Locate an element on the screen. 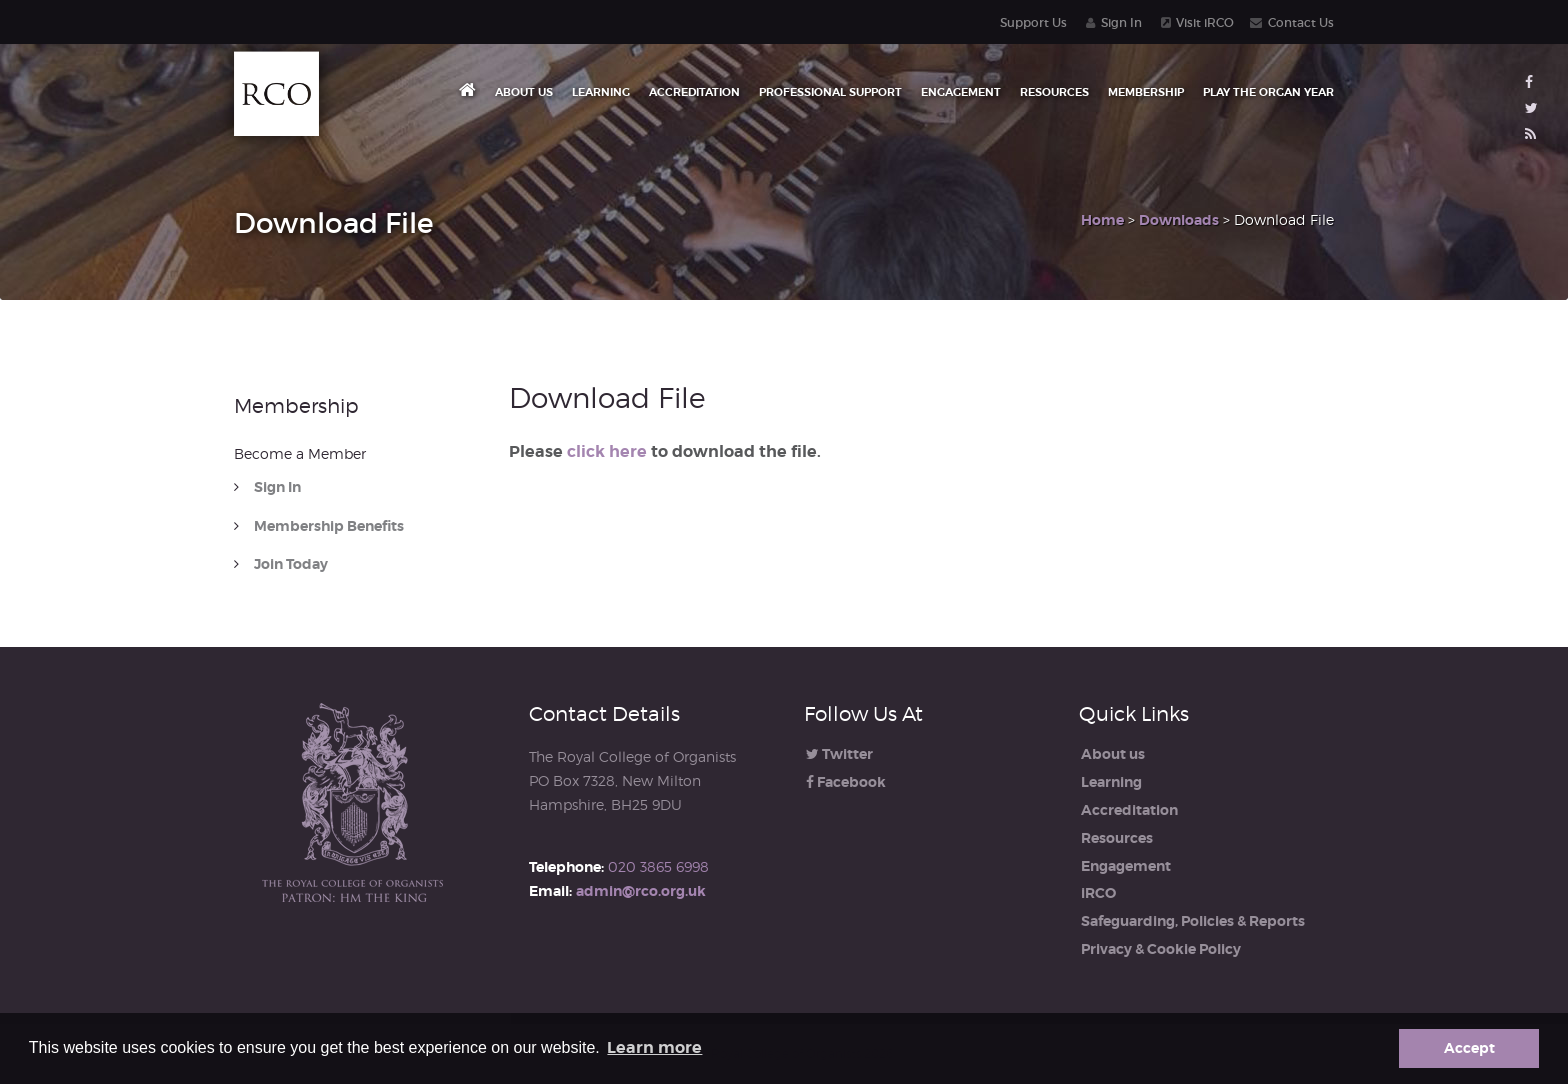  Contact Us is located at coordinates (1301, 22).